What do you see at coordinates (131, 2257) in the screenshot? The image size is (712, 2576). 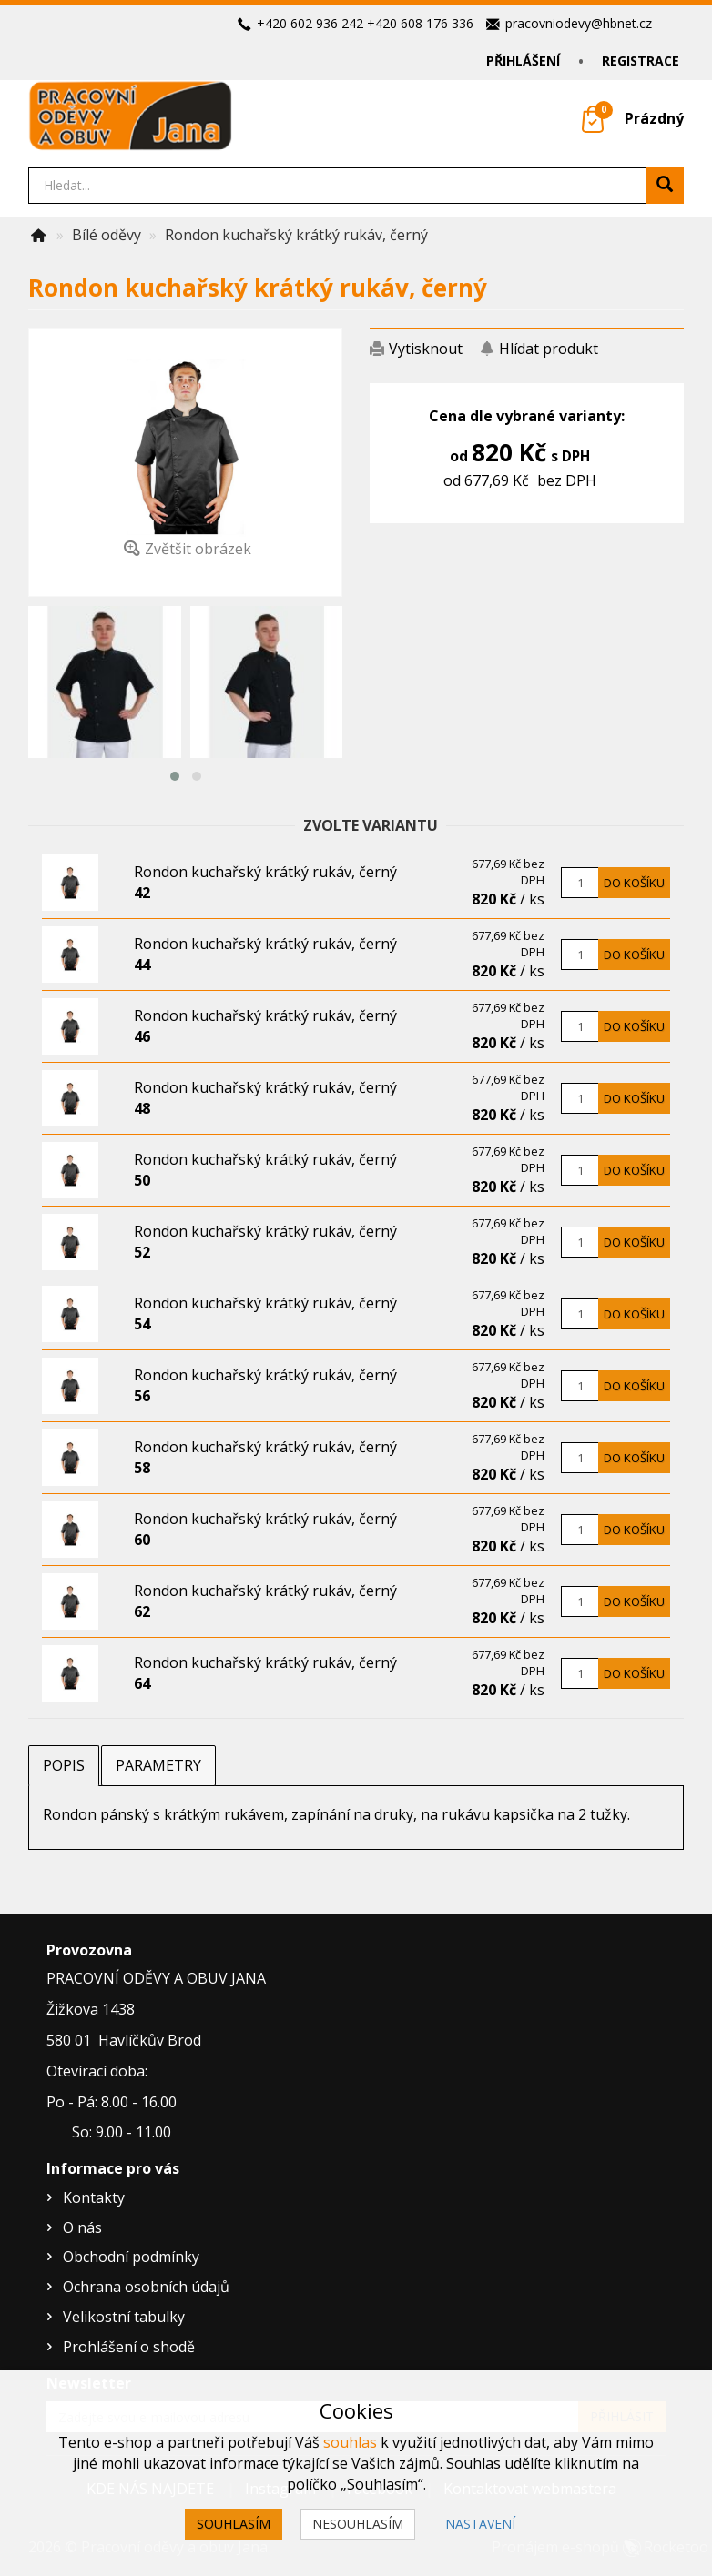 I see `Obchodní podmínky` at bounding box center [131, 2257].